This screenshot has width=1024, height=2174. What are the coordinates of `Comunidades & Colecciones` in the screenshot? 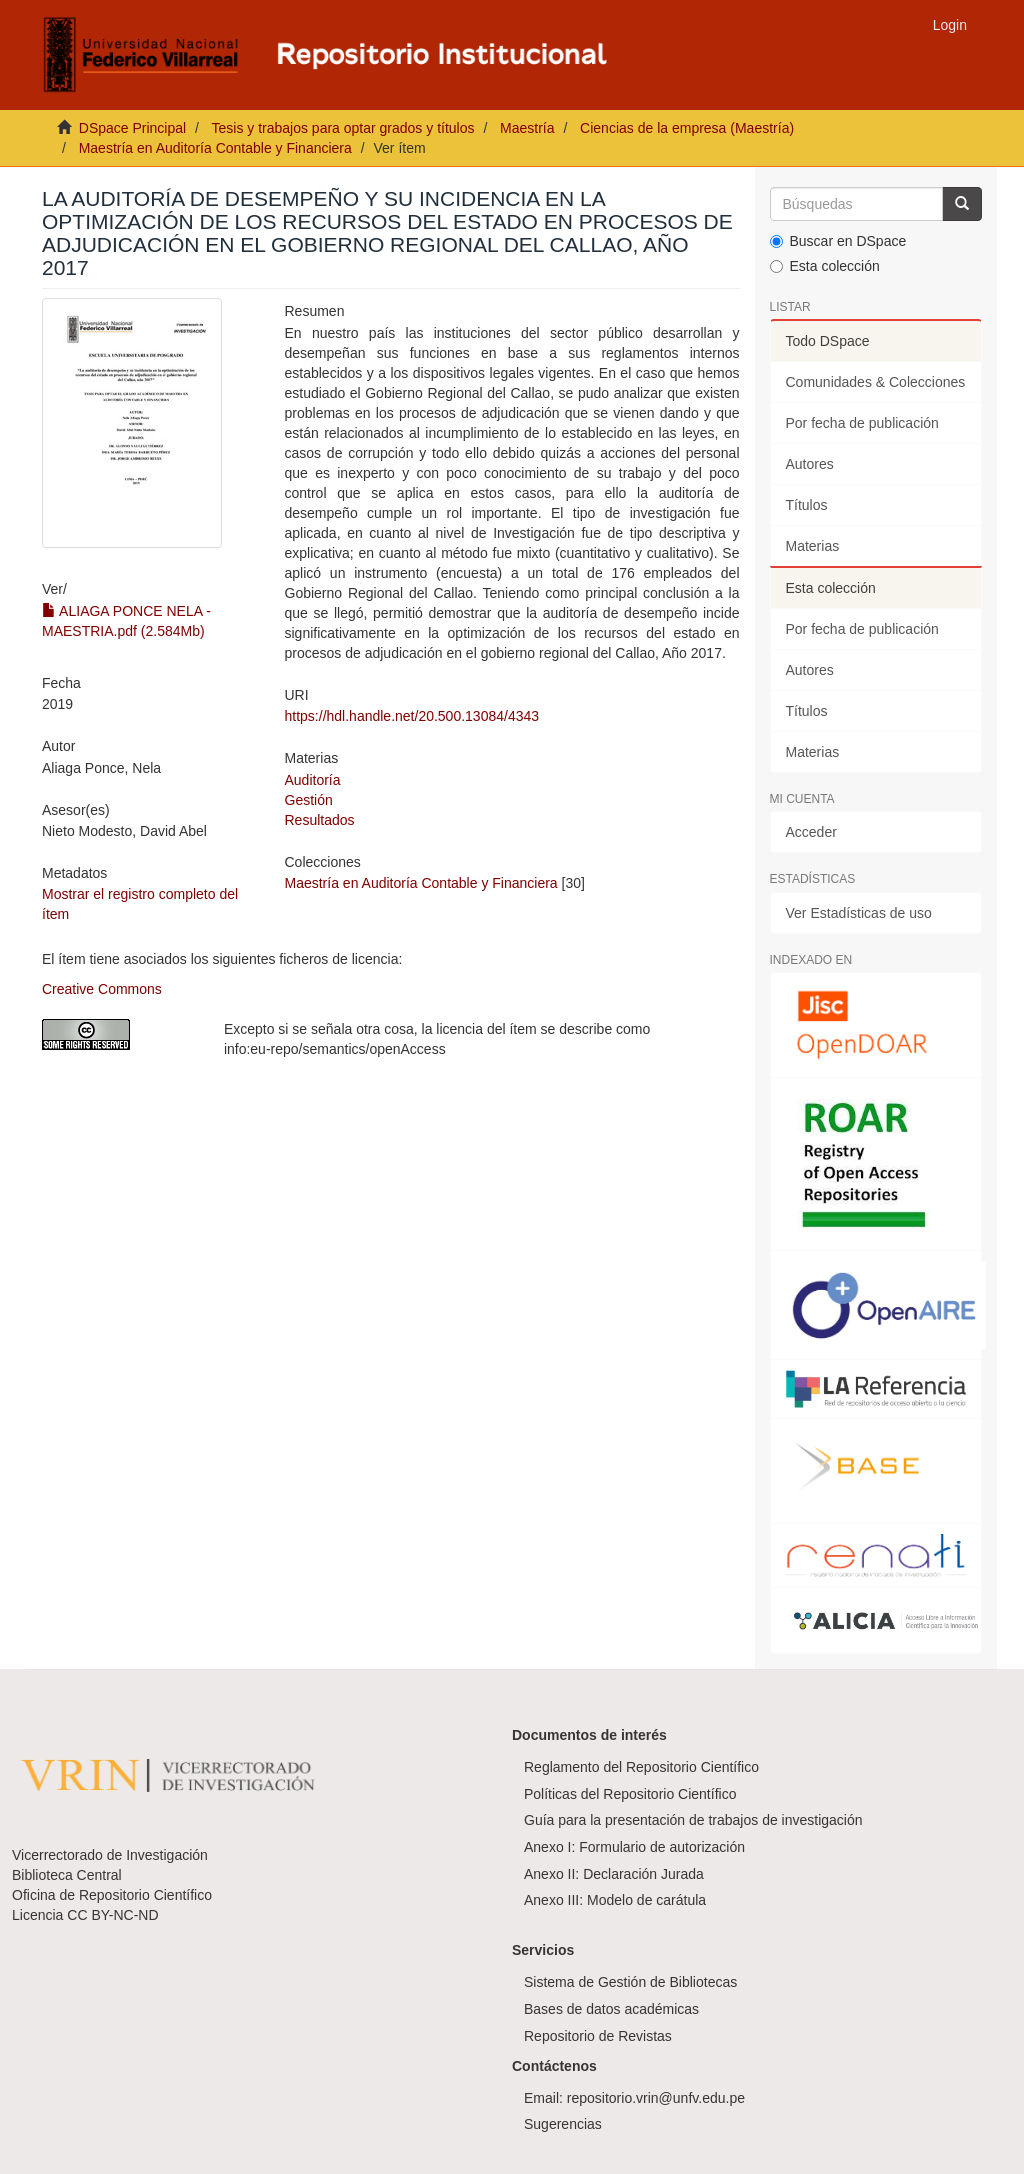 It's located at (876, 382).